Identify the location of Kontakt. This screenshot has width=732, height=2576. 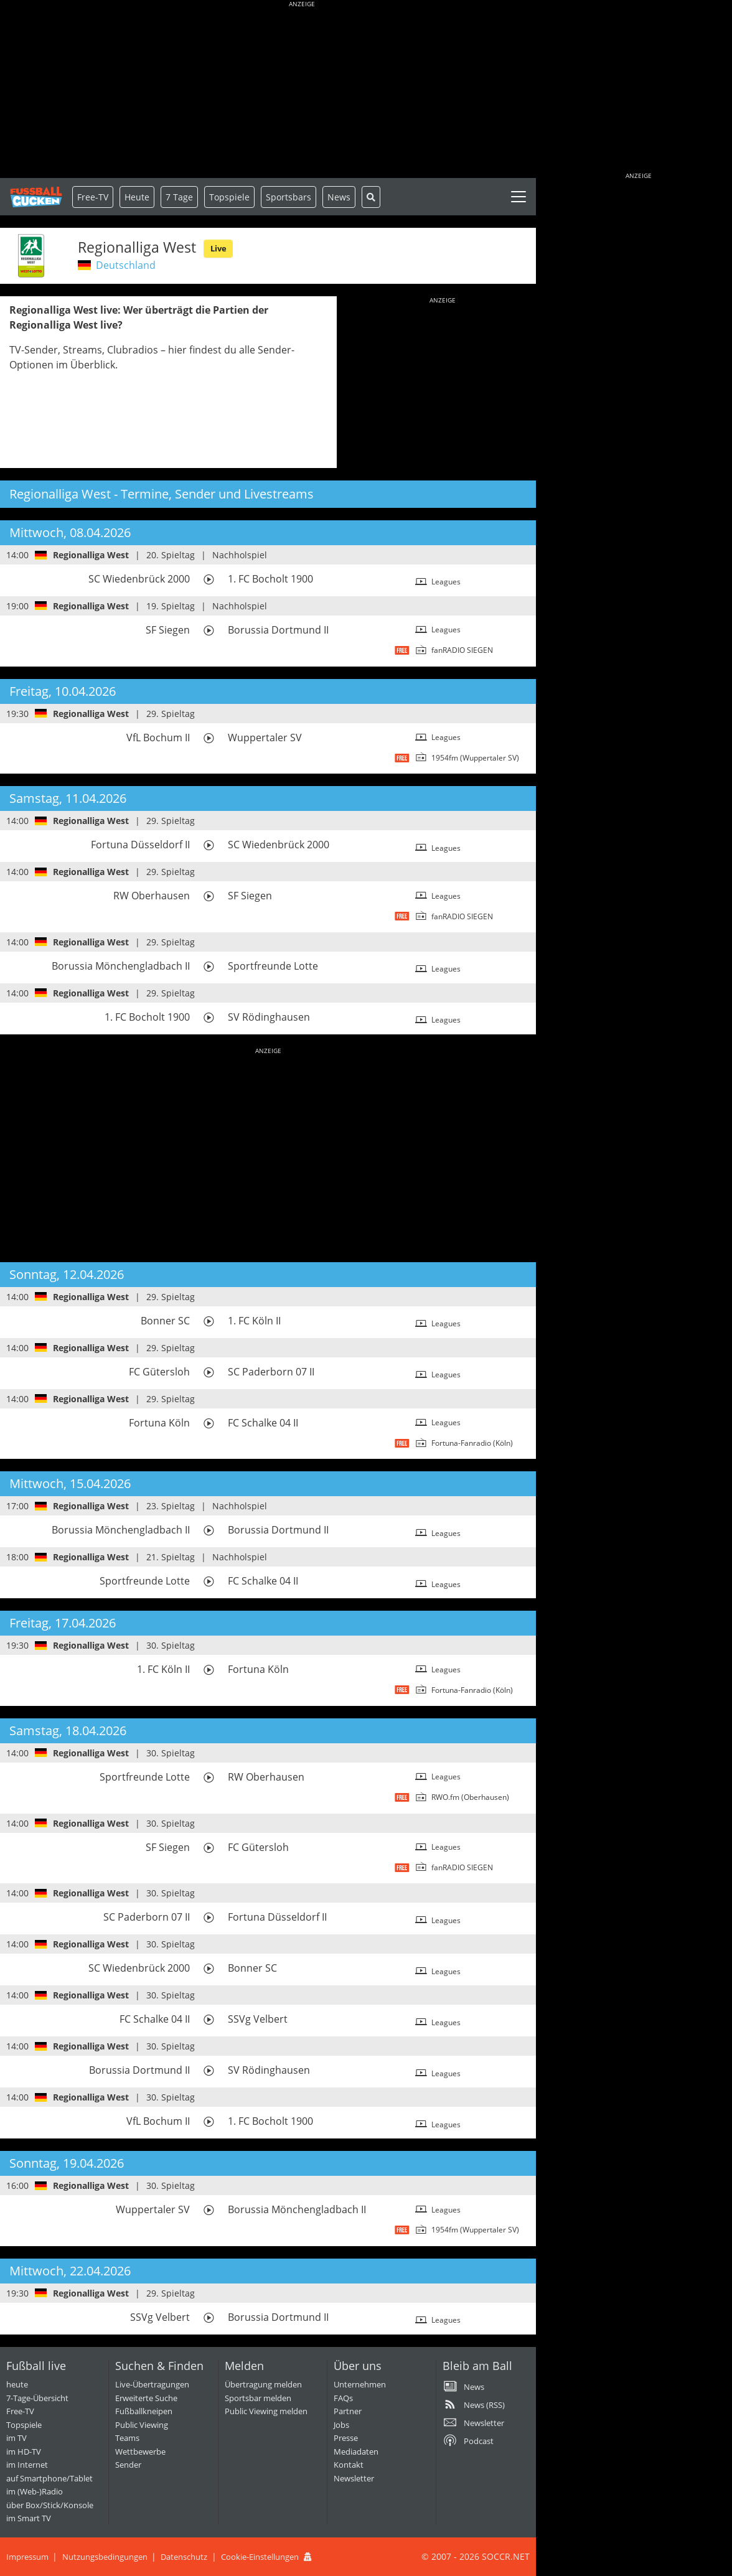
(349, 2464).